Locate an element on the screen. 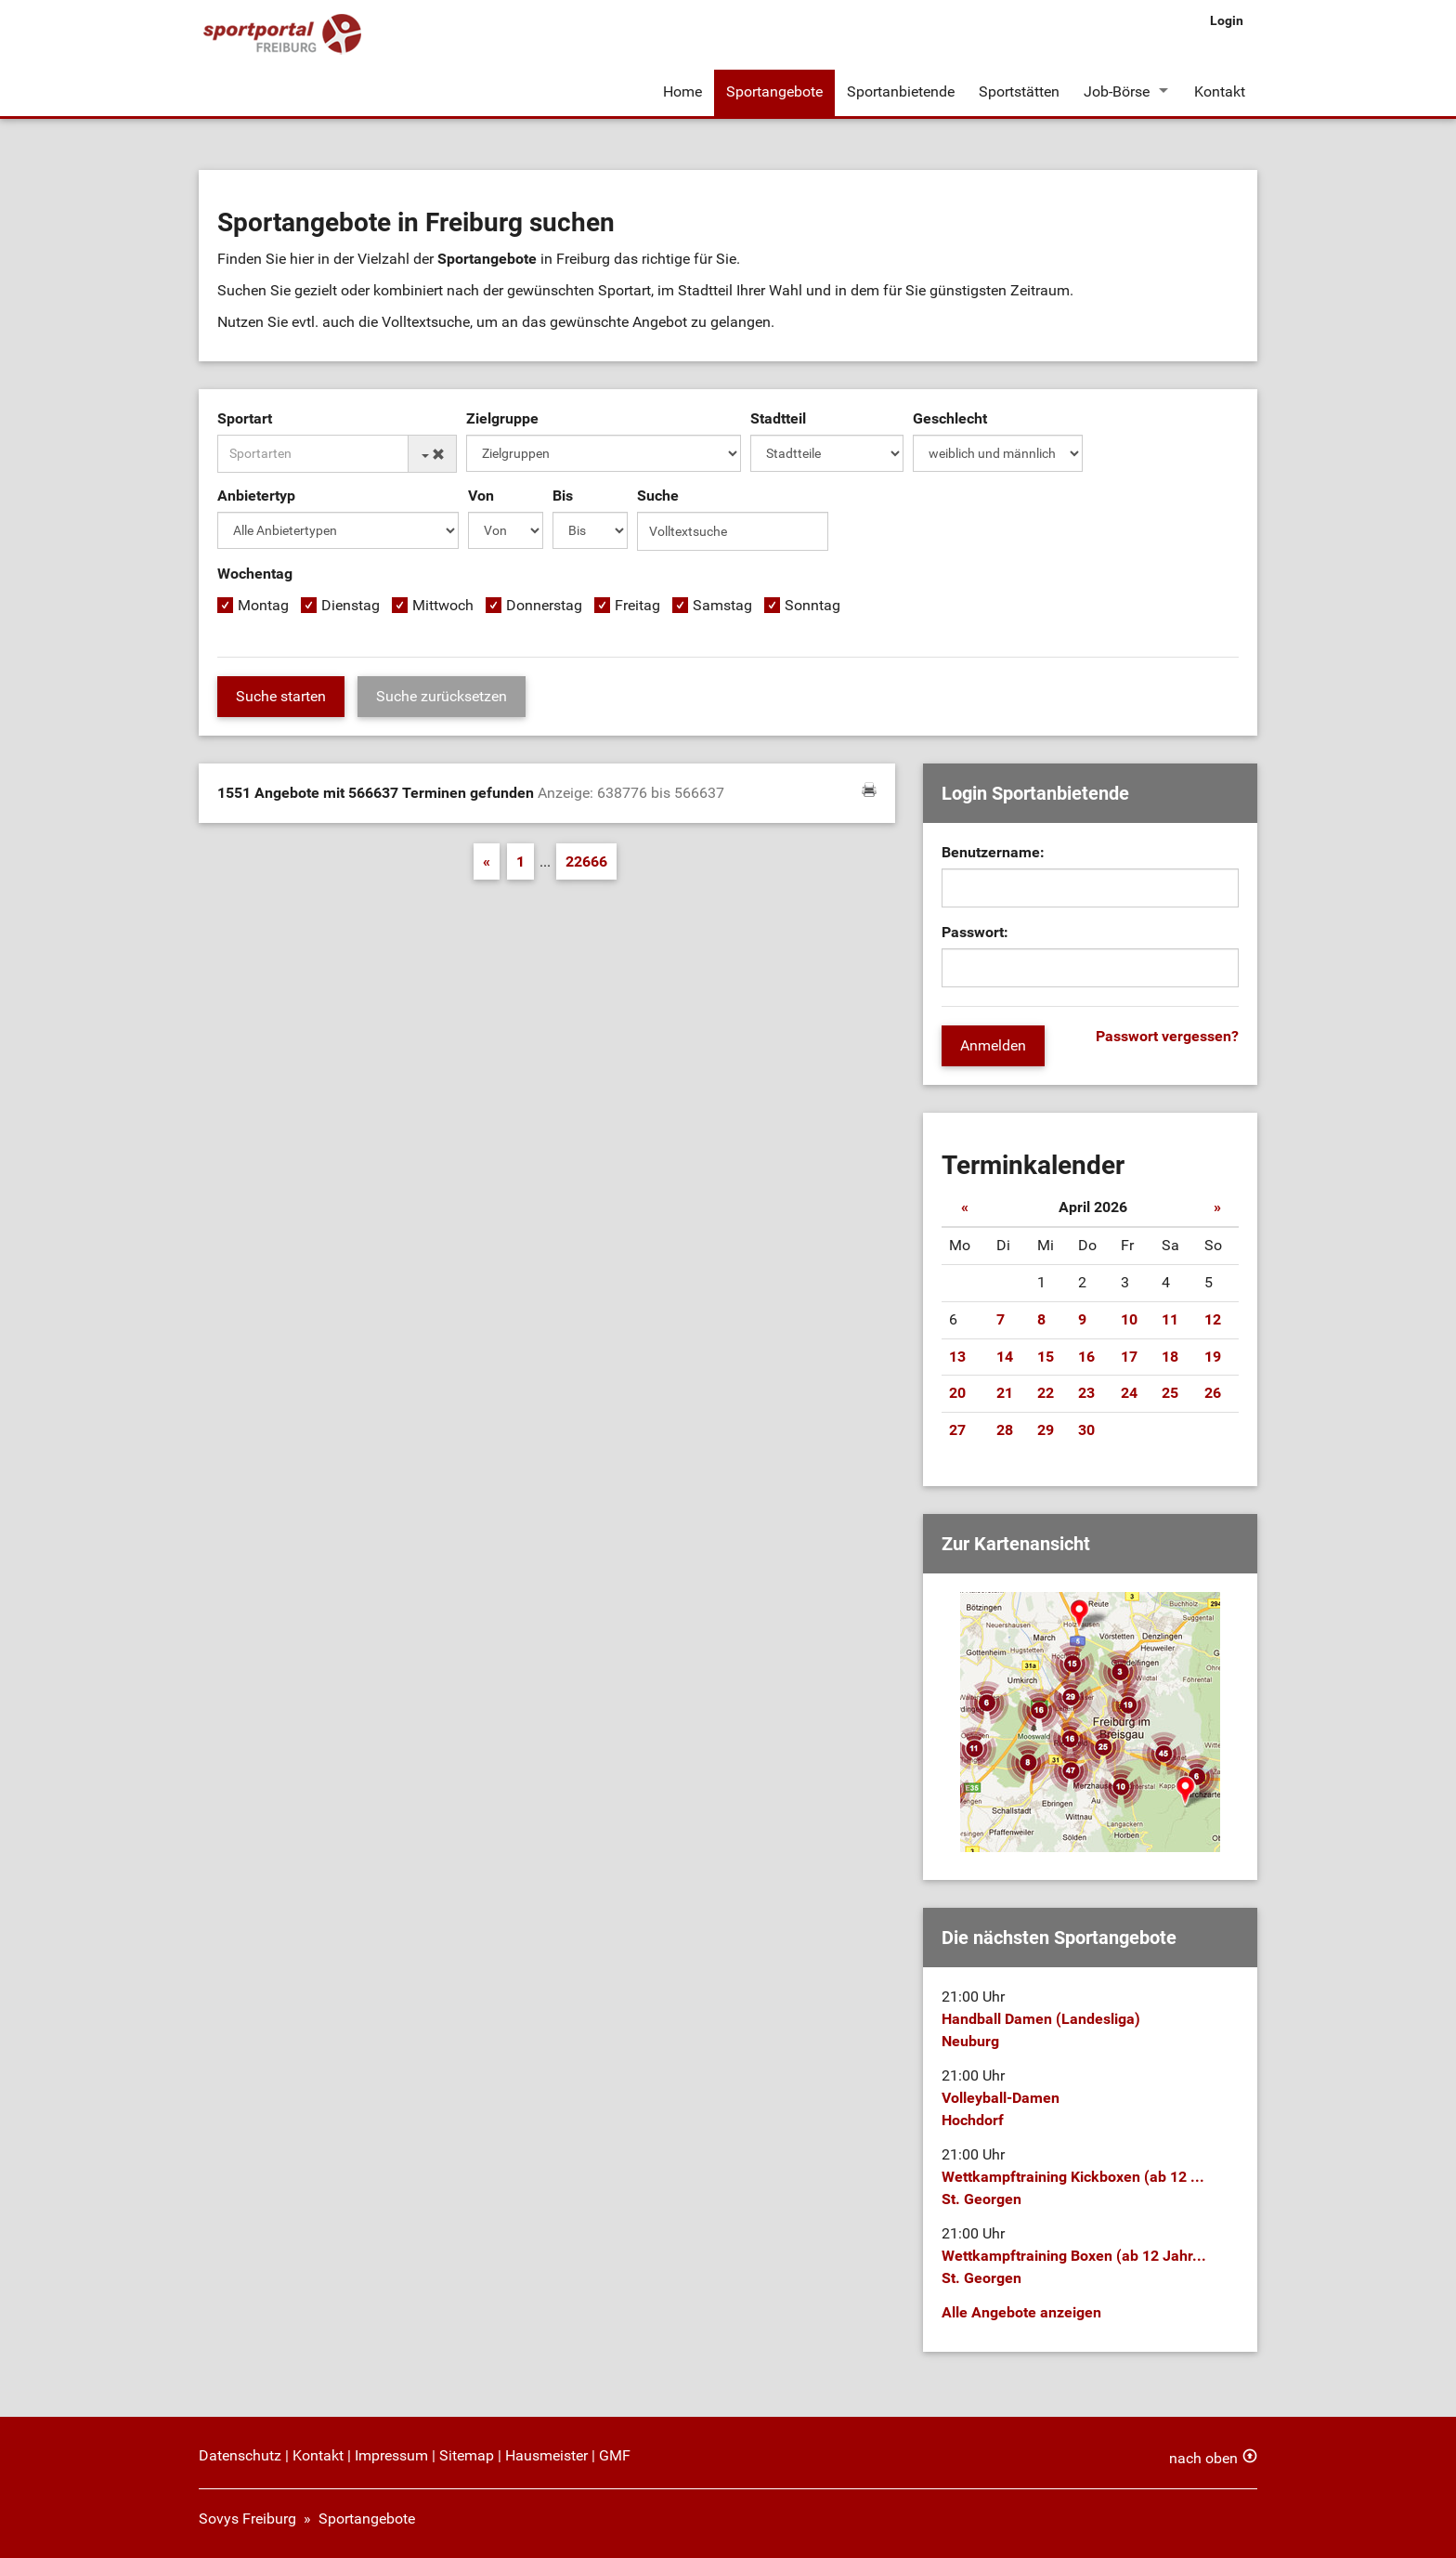  Samstag is located at coordinates (722, 605).